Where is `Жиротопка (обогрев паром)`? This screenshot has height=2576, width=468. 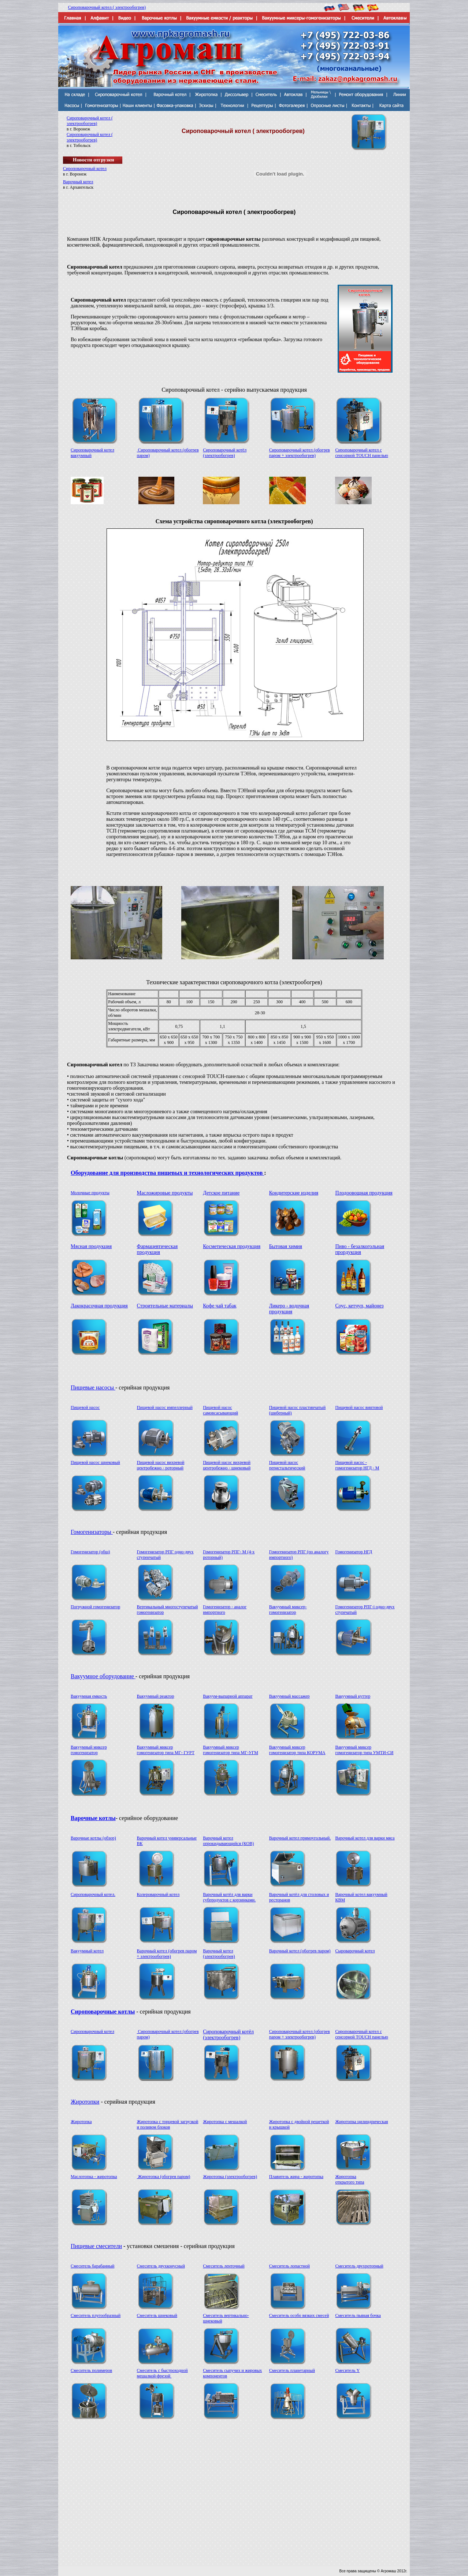 Жиротопка (обогрев паром) is located at coordinates (163, 2176).